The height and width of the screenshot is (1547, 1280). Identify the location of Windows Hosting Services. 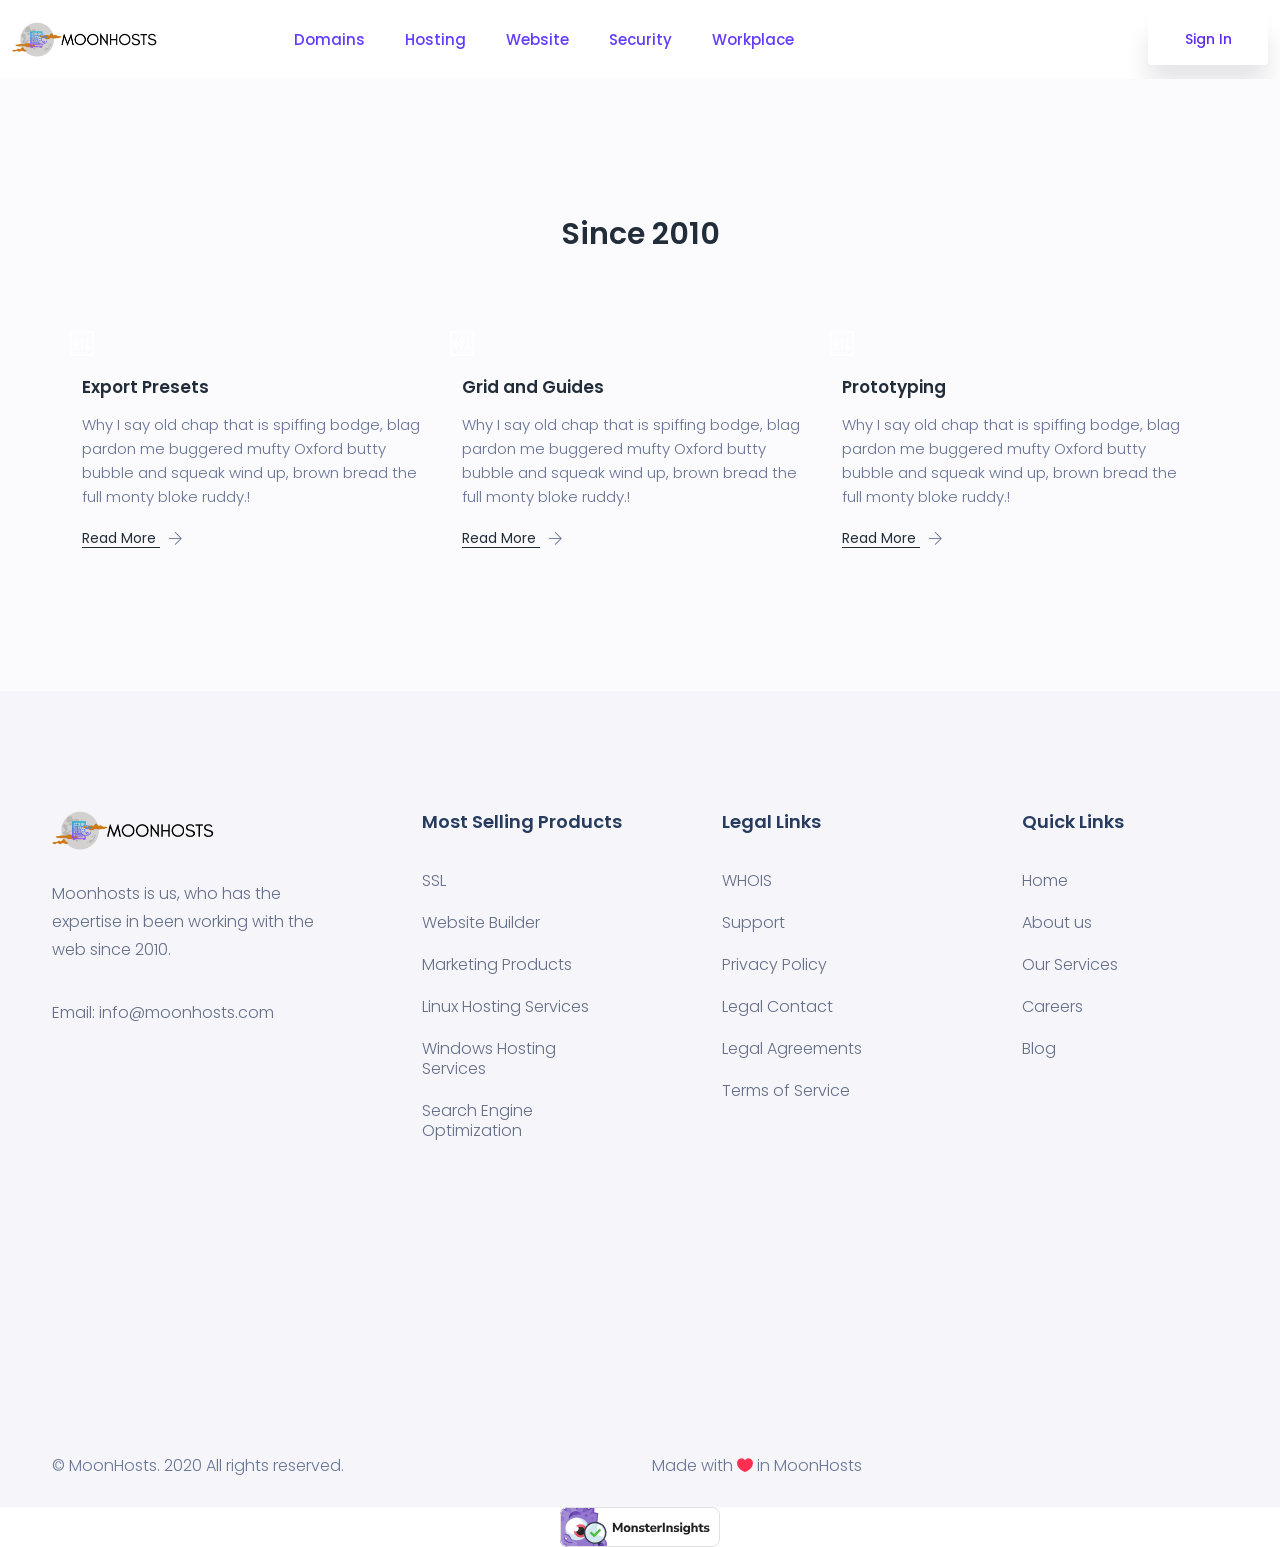
(489, 1058).